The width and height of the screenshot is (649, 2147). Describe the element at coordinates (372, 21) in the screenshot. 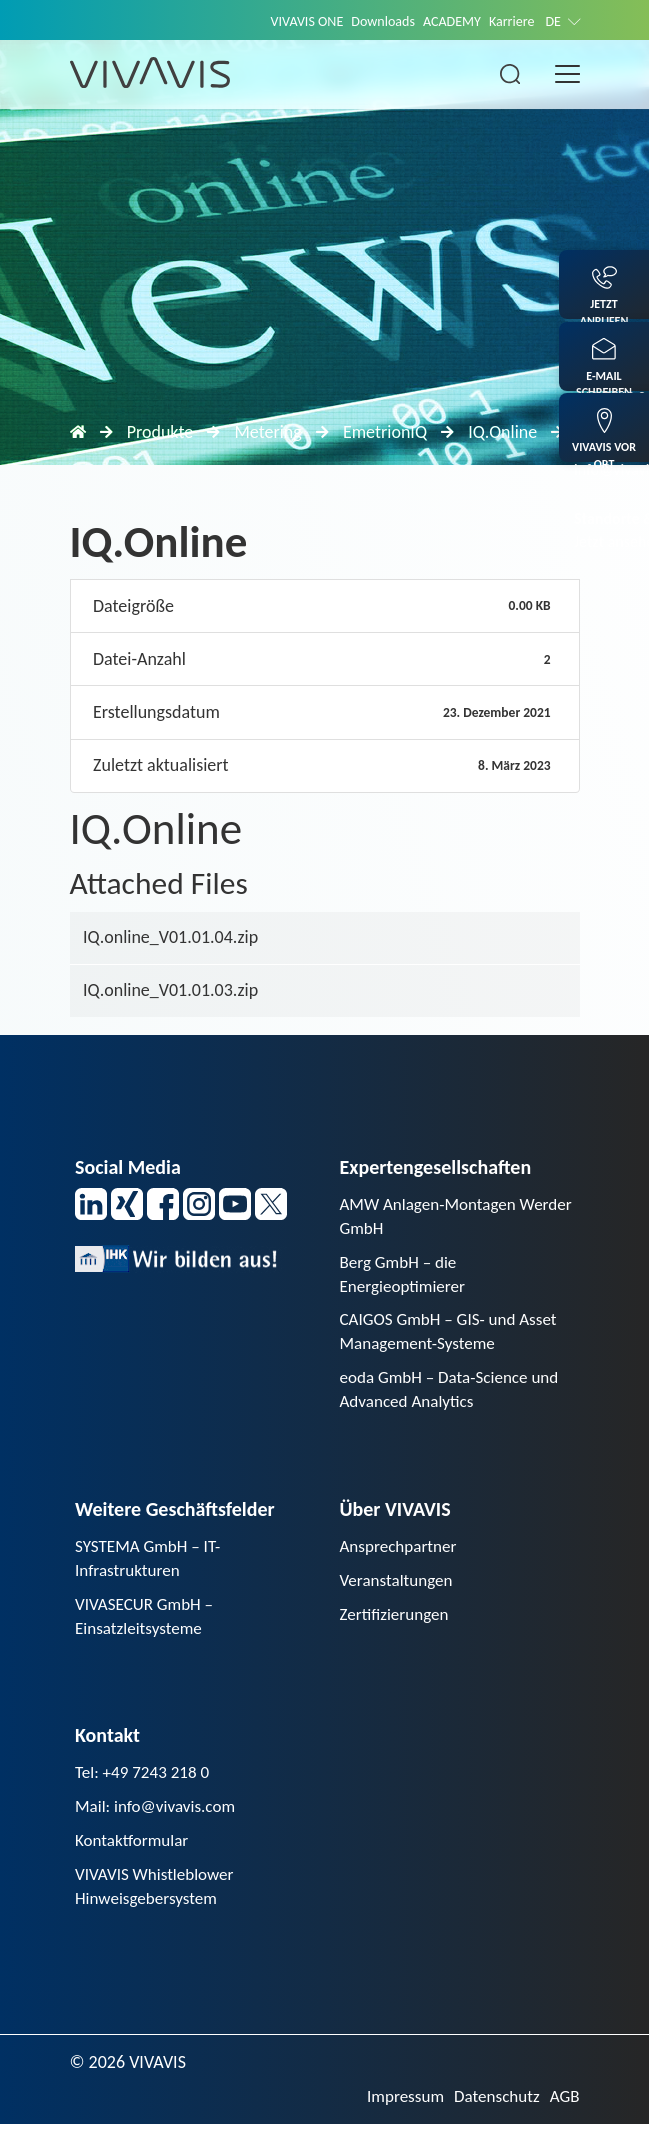

I see `Downloads` at that location.